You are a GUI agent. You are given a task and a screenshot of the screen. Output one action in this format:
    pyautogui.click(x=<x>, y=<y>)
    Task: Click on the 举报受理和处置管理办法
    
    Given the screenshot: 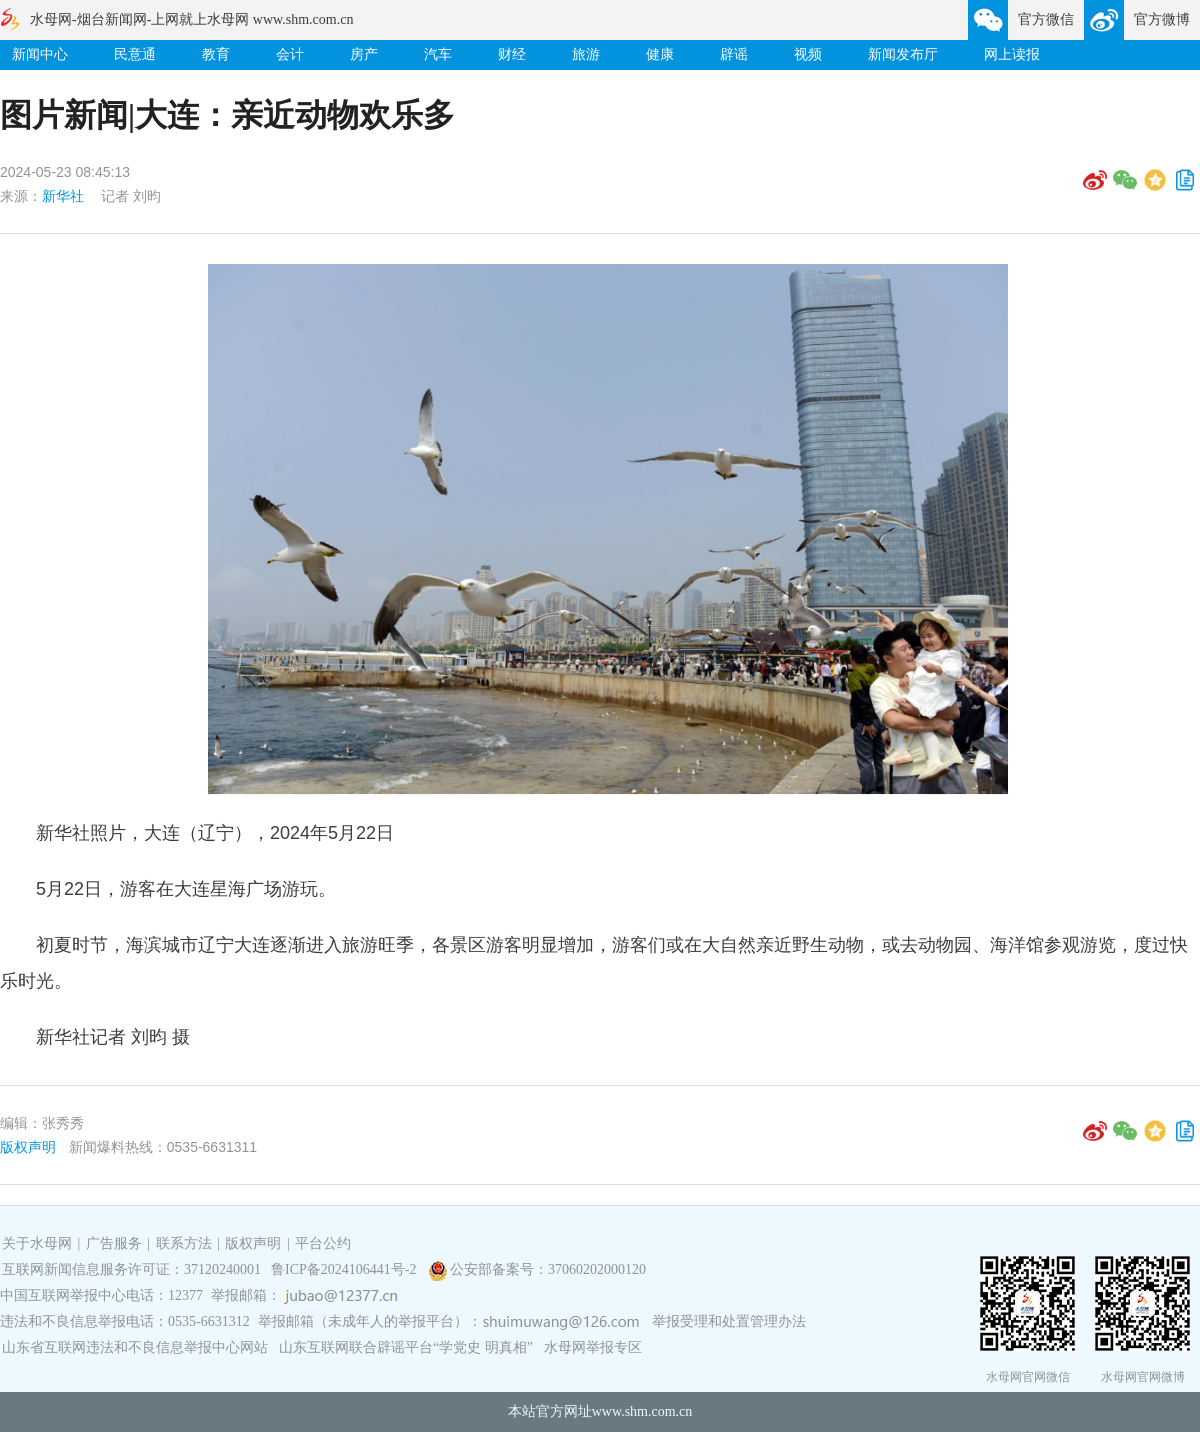 What is the action you would take?
    pyautogui.click(x=729, y=1321)
    